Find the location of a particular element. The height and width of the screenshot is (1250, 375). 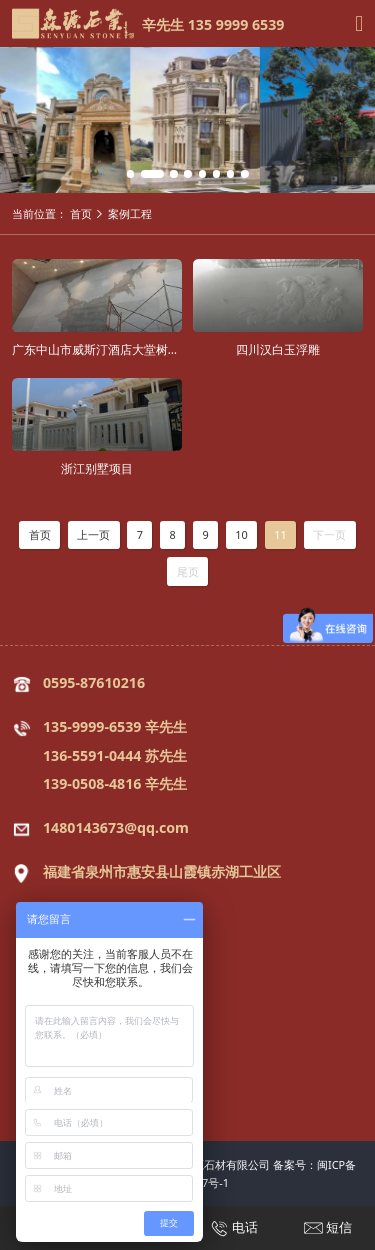

尾页 is located at coordinates (188, 571).